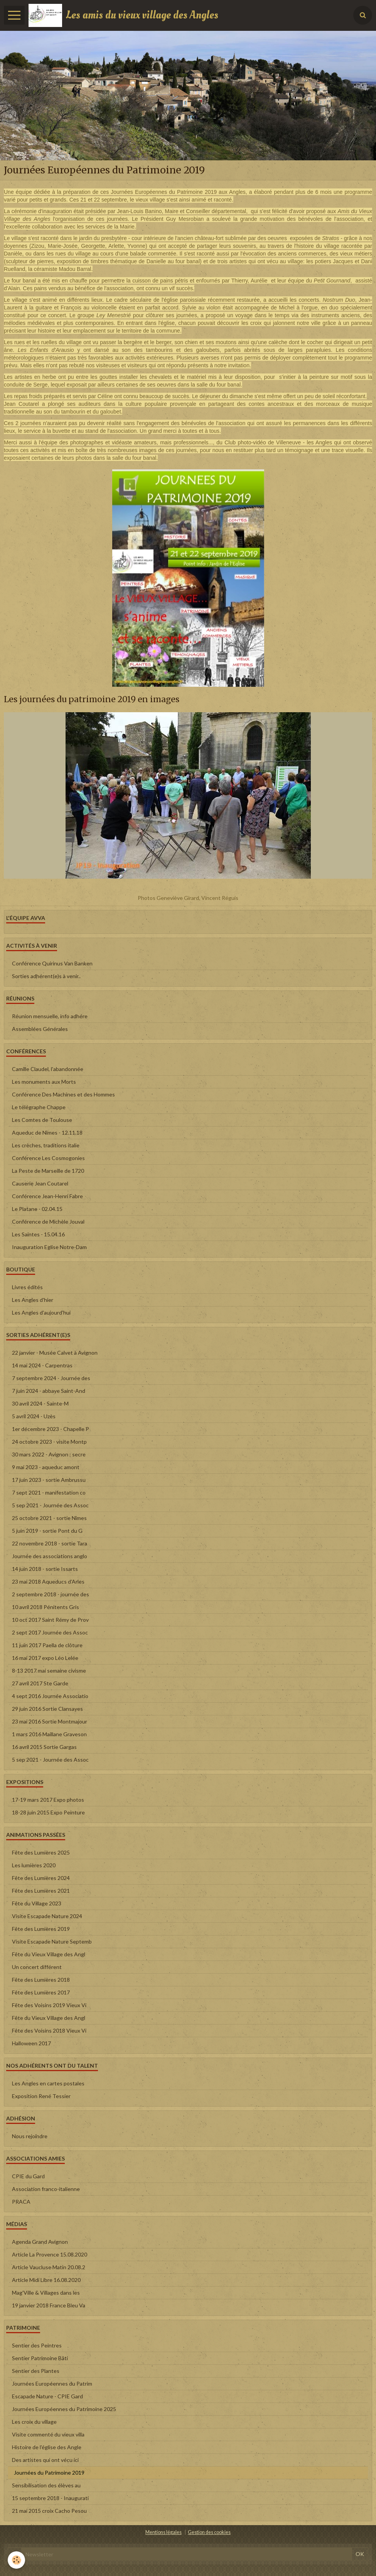  What do you see at coordinates (46, 2280) in the screenshot?
I see `Article Midi Libre 16.08.2020` at bounding box center [46, 2280].